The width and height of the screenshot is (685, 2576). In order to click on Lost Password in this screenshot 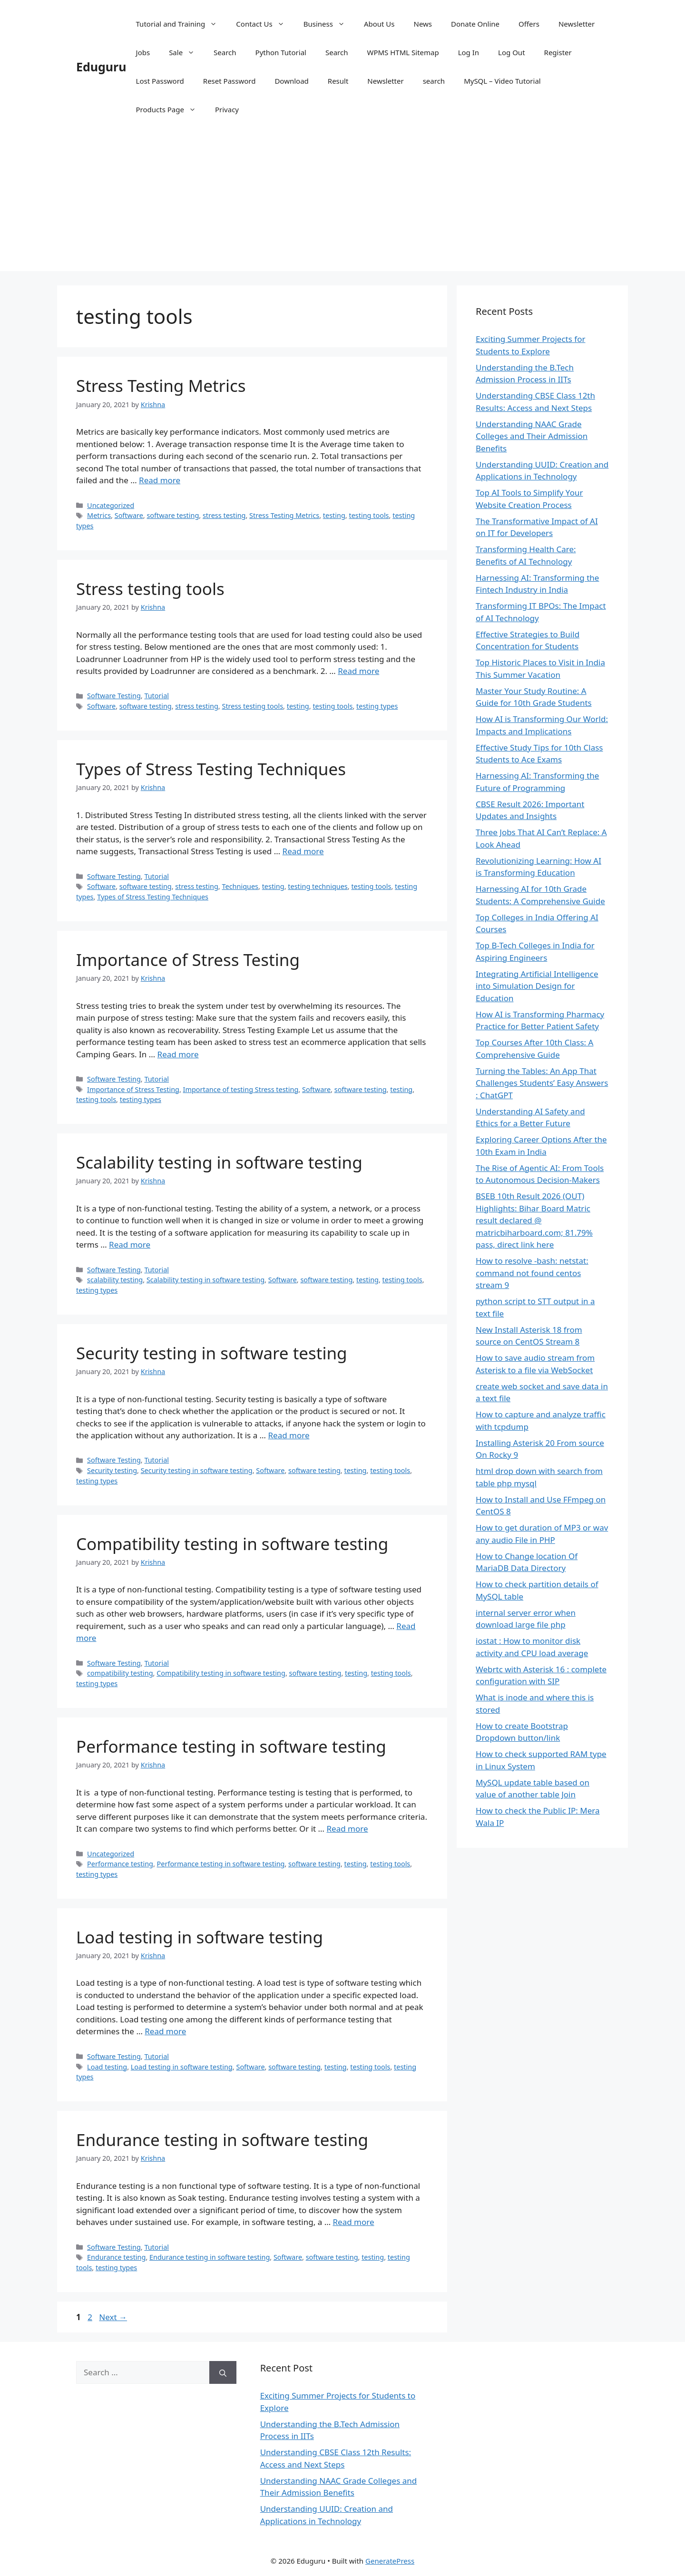, I will do `click(160, 81)`.